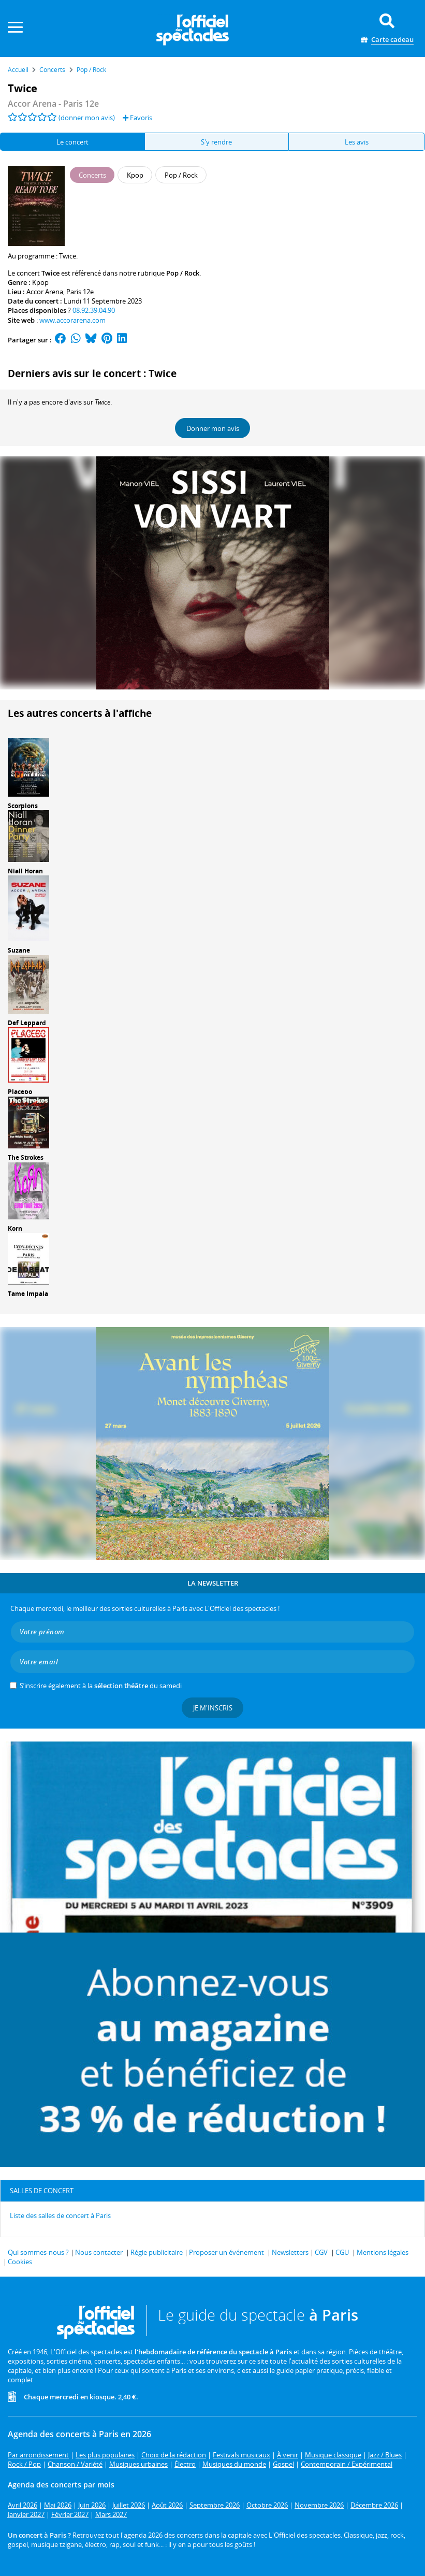 This screenshot has height=2576, width=425. I want to click on Les avis [tab], so click(357, 142).